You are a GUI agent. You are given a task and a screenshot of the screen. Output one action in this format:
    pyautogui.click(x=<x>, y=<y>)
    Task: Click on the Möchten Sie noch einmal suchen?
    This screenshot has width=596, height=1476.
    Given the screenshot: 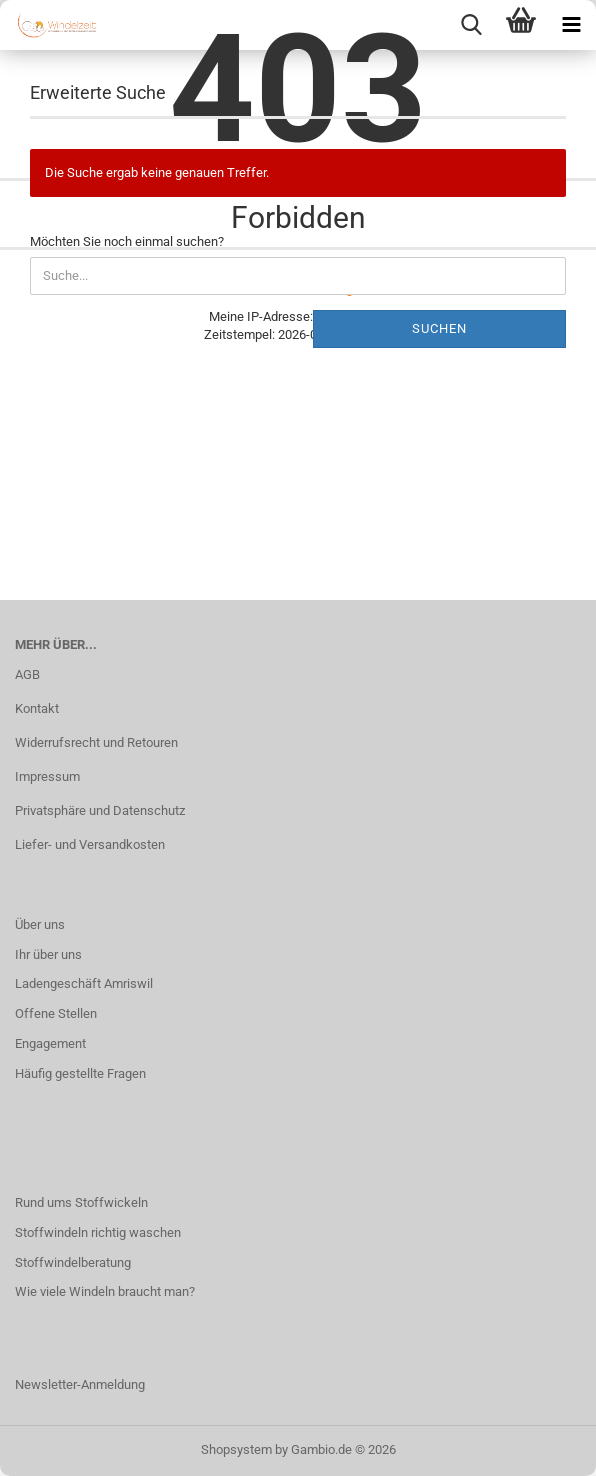 What is the action you would take?
    pyautogui.click(x=127, y=241)
    